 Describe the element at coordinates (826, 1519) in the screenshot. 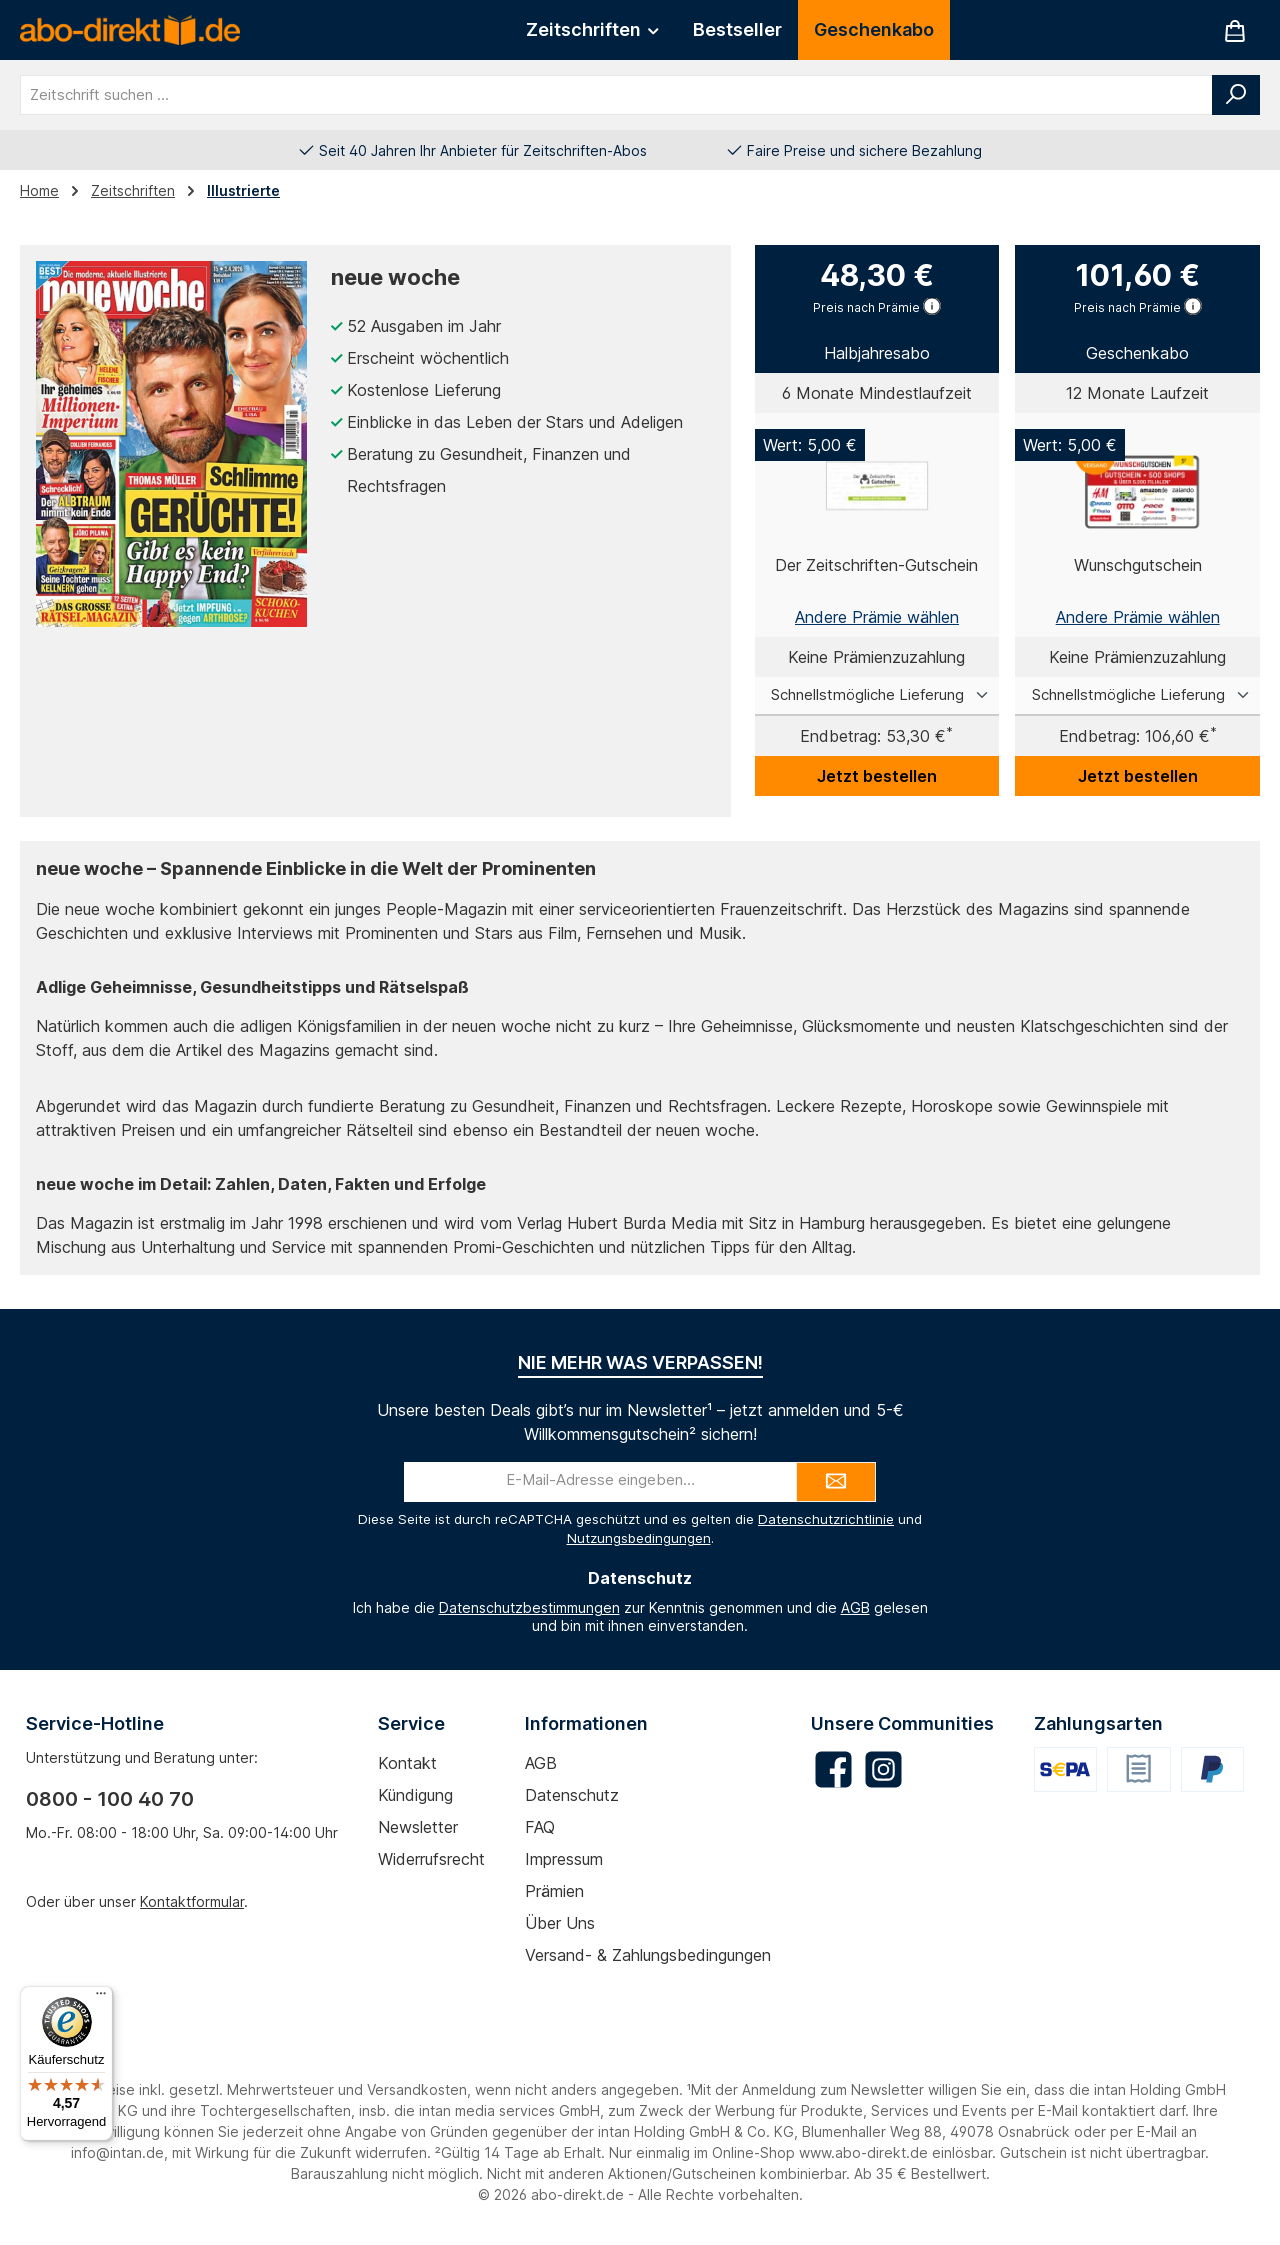

I see `Datenschutzrichtlinie` at that location.